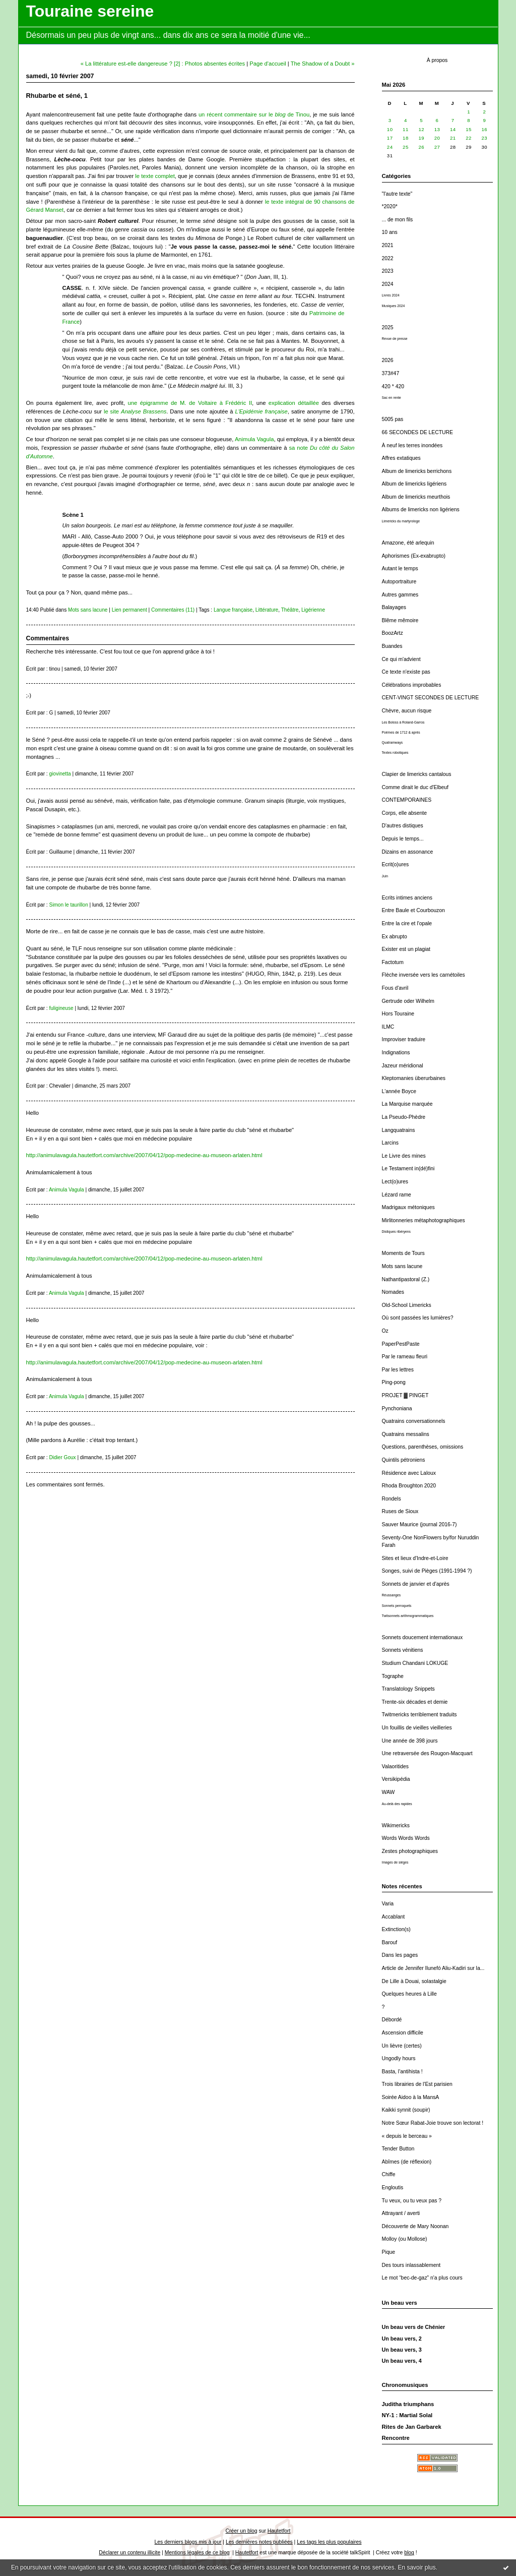  What do you see at coordinates (415, 787) in the screenshot?
I see `Comme dirait le duc d'Elbeuf` at bounding box center [415, 787].